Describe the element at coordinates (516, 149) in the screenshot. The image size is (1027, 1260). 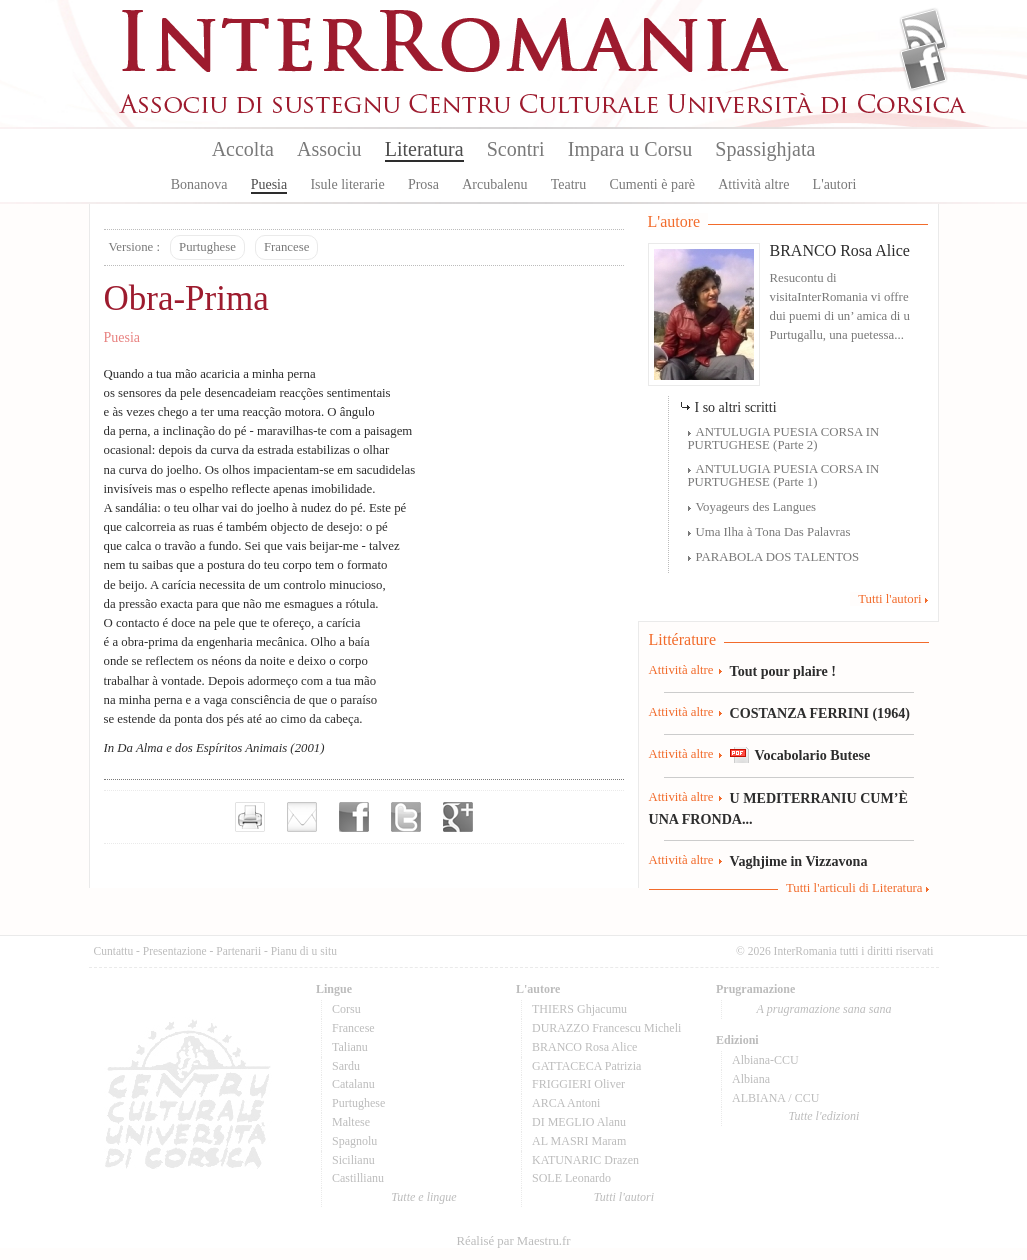
I see `Scontri` at that location.